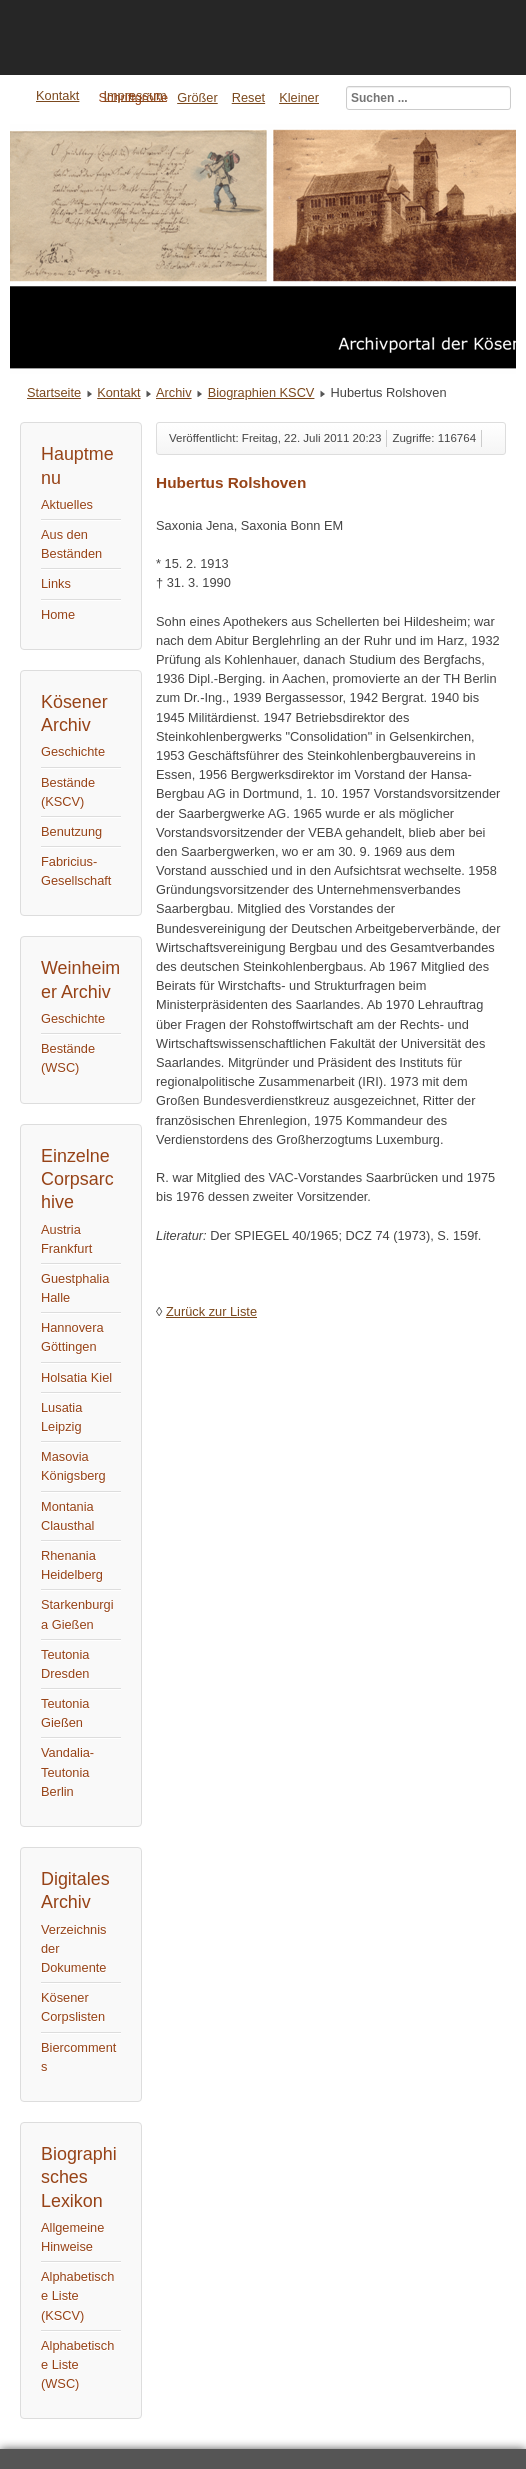  I want to click on Benutzung, so click(71, 831).